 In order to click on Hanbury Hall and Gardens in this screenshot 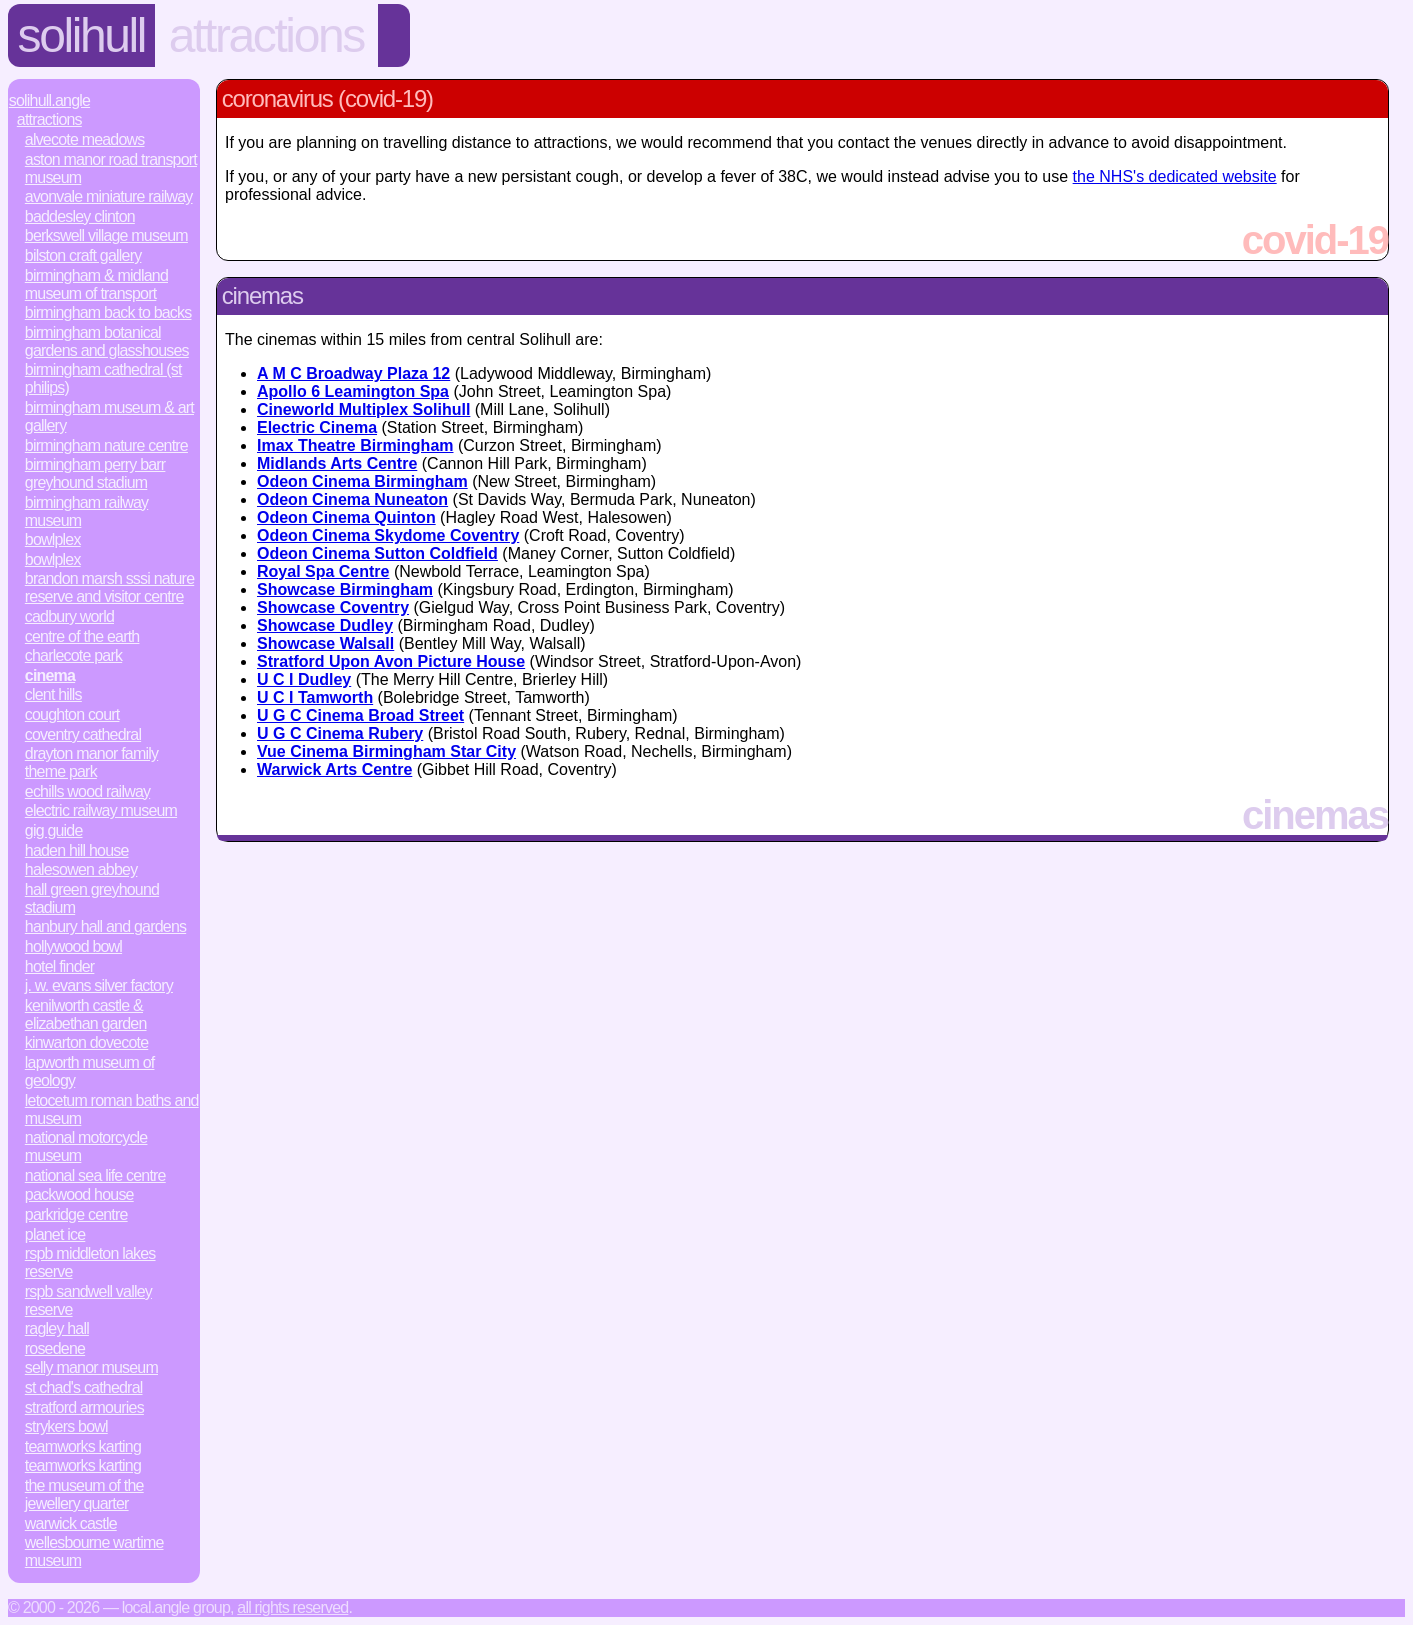, I will do `click(105, 926)`.